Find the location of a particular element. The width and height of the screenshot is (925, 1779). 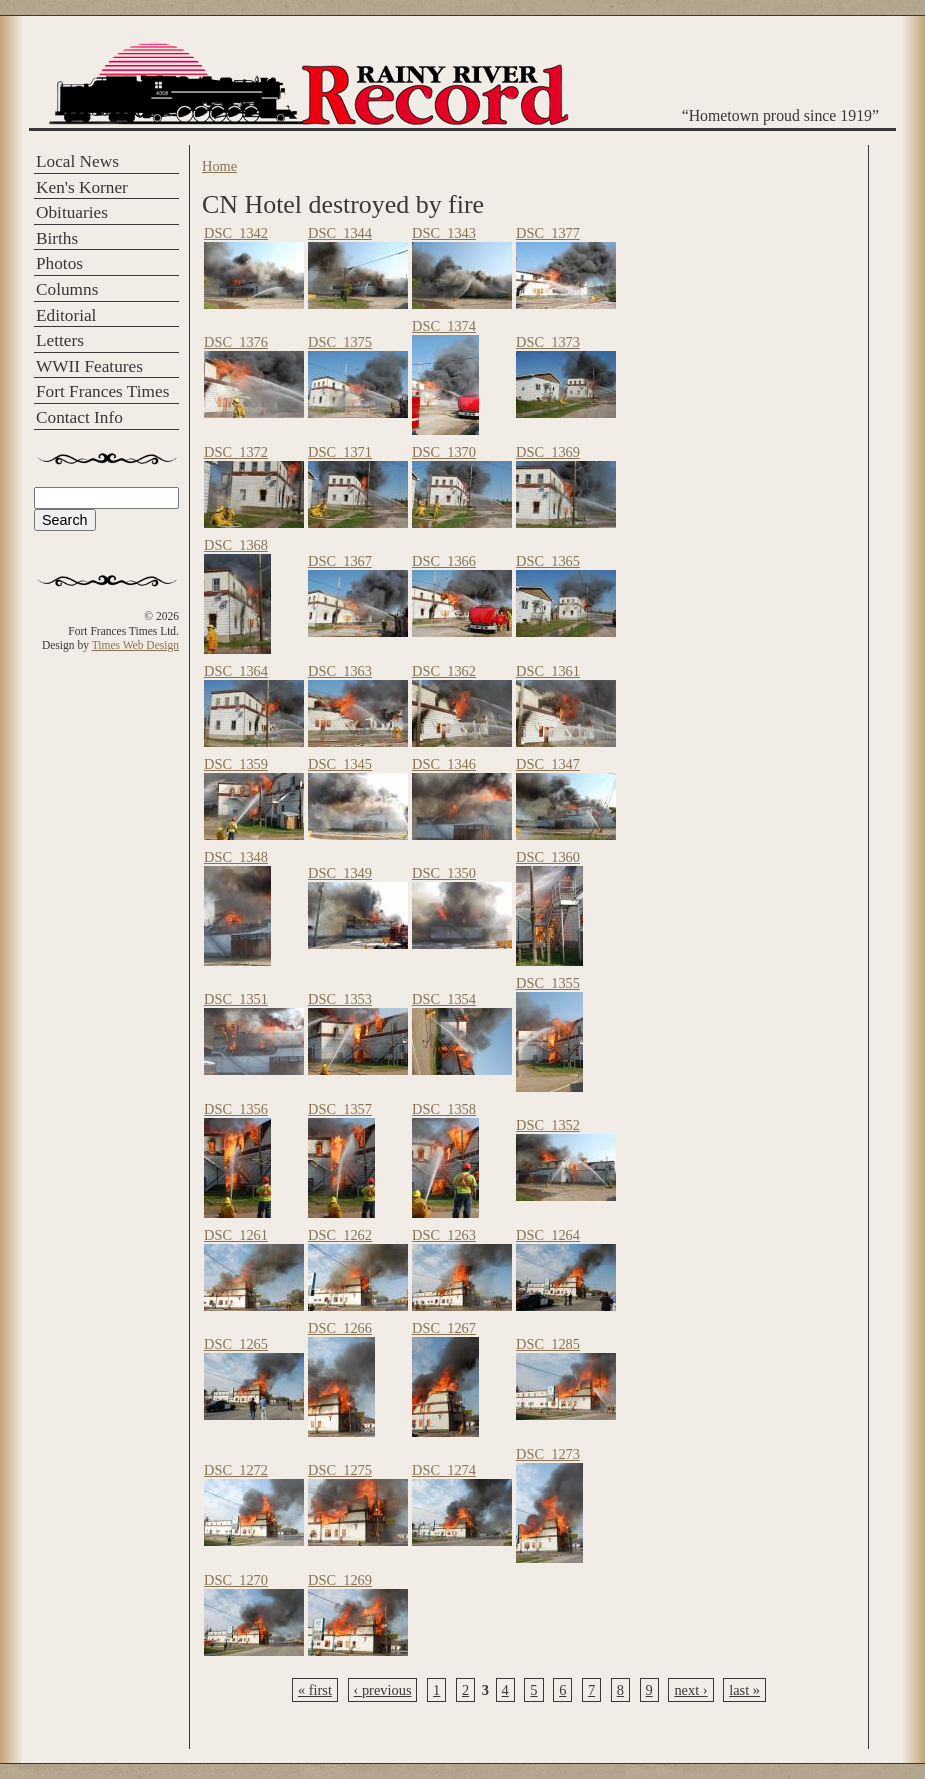

DSC_1359 is located at coordinates (236, 764).